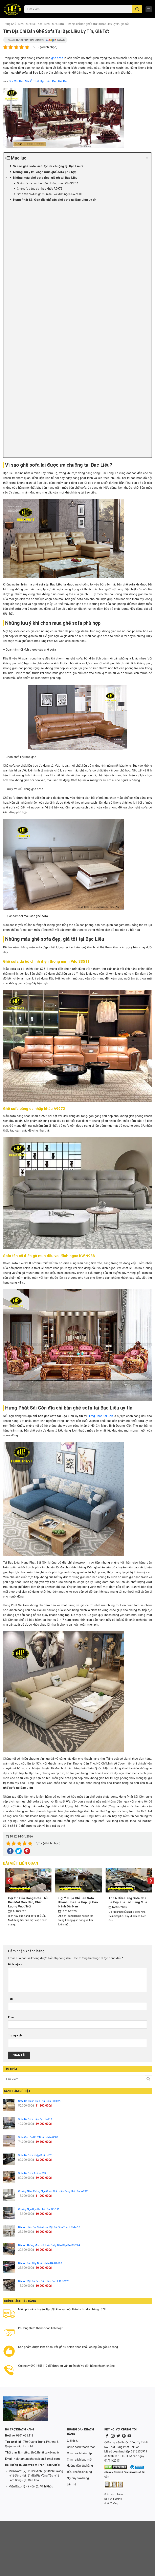 This screenshot has height=2576, width=155. Describe the element at coordinates (11, 1762) in the screenshot. I see `Email` at that location.